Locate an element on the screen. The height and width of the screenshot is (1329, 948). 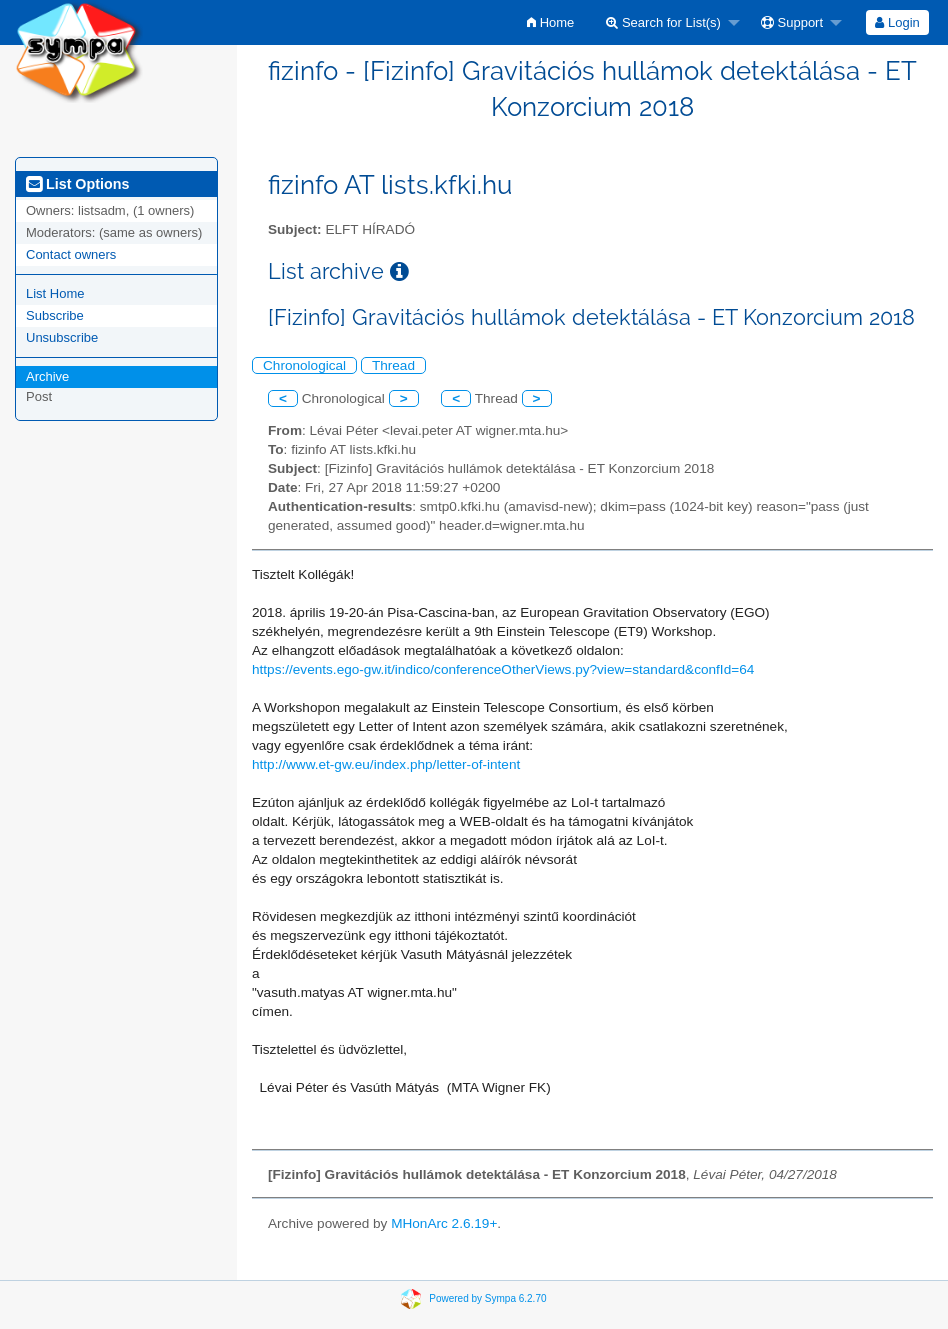
Thread is located at coordinates (393, 365).